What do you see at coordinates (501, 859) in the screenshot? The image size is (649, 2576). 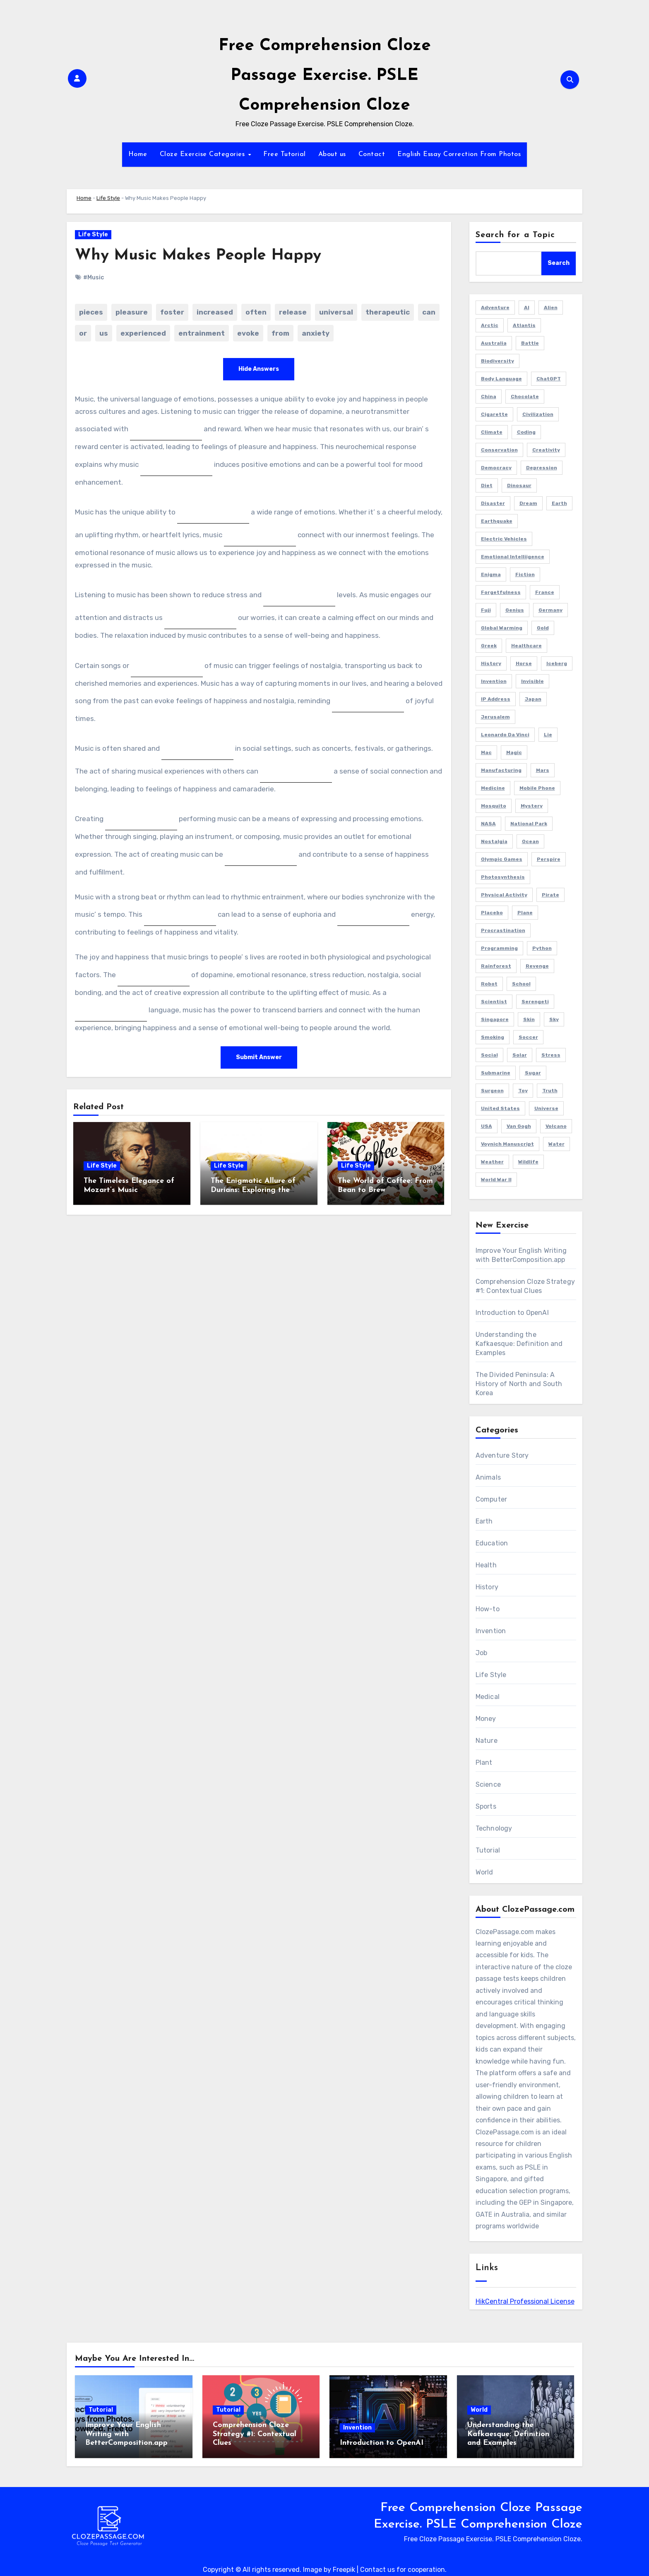 I see `Olympic Games [Olympic Games (1 item)]` at bounding box center [501, 859].